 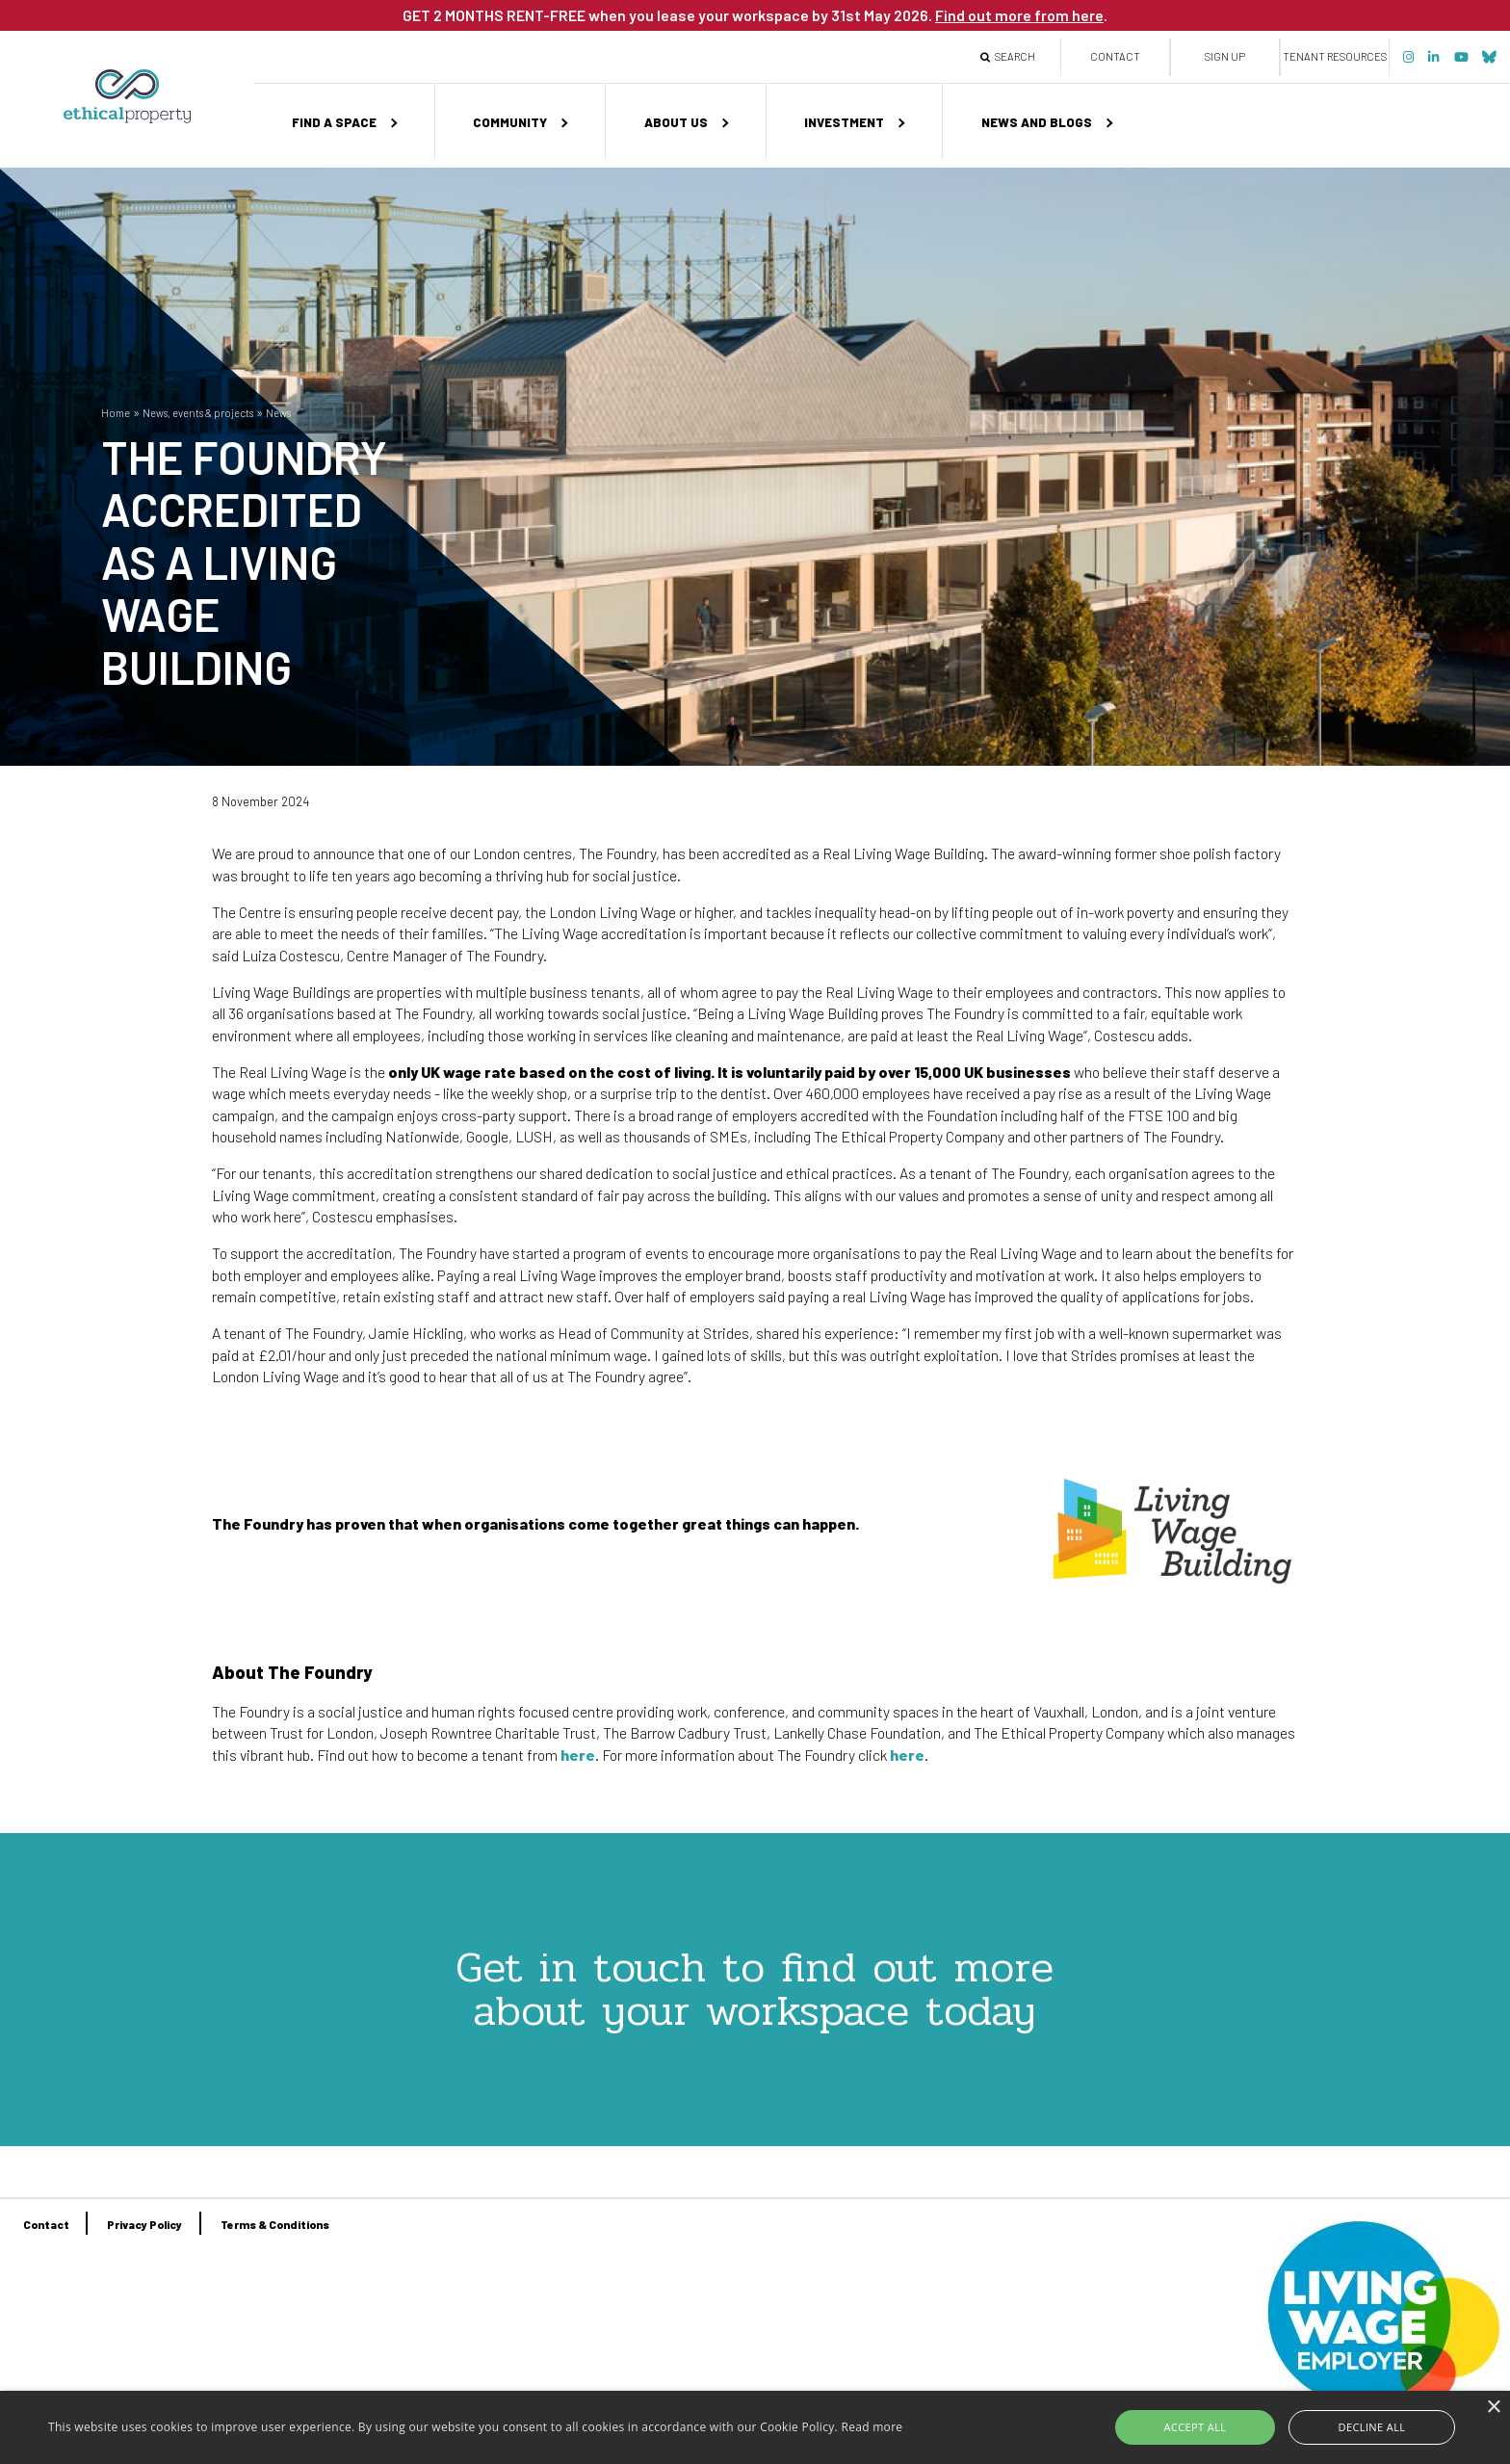 What do you see at coordinates (1115, 56) in the screenshot?
I see `Contact` at bounding box center [1115, 56].